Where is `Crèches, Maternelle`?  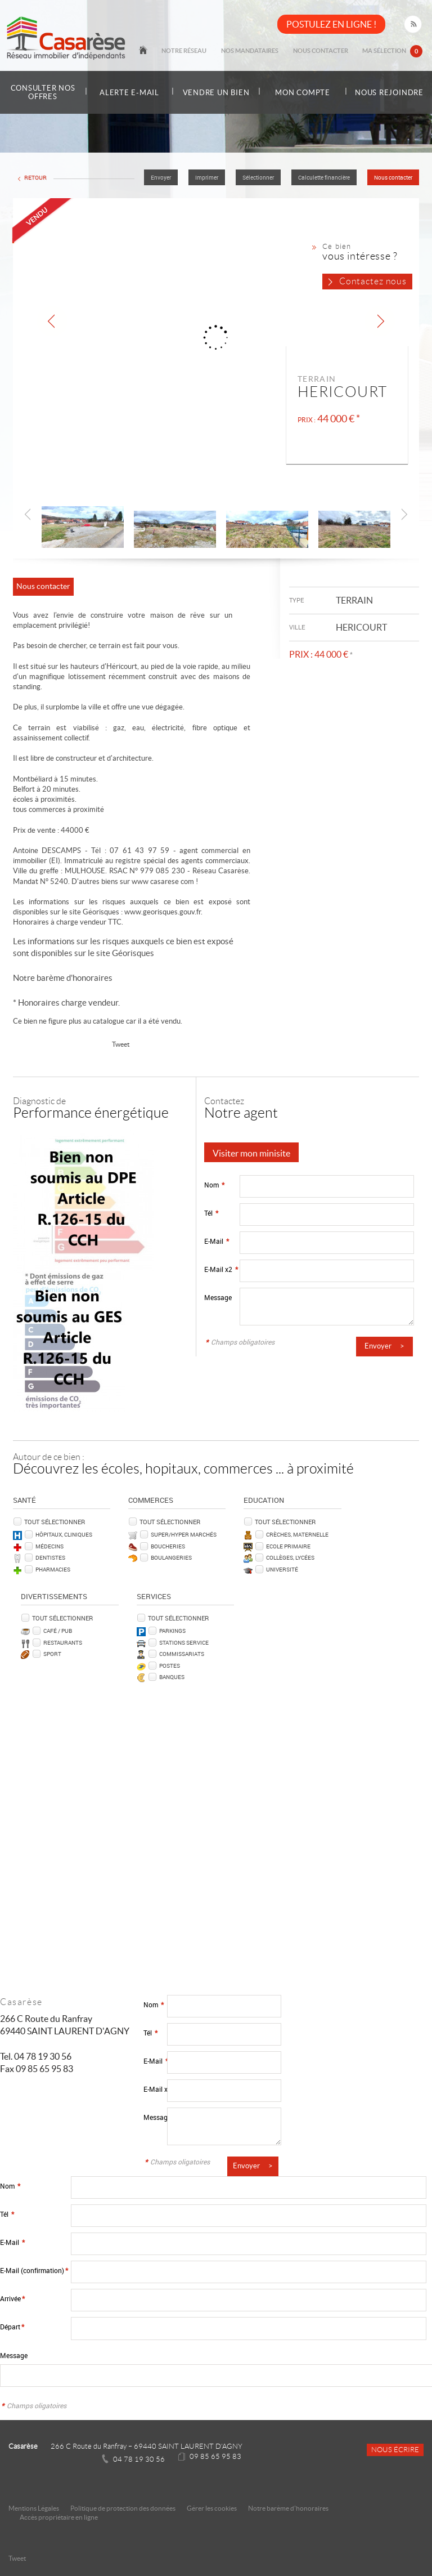 Crèches, Maternelle is located at coordinates (297, 1534).